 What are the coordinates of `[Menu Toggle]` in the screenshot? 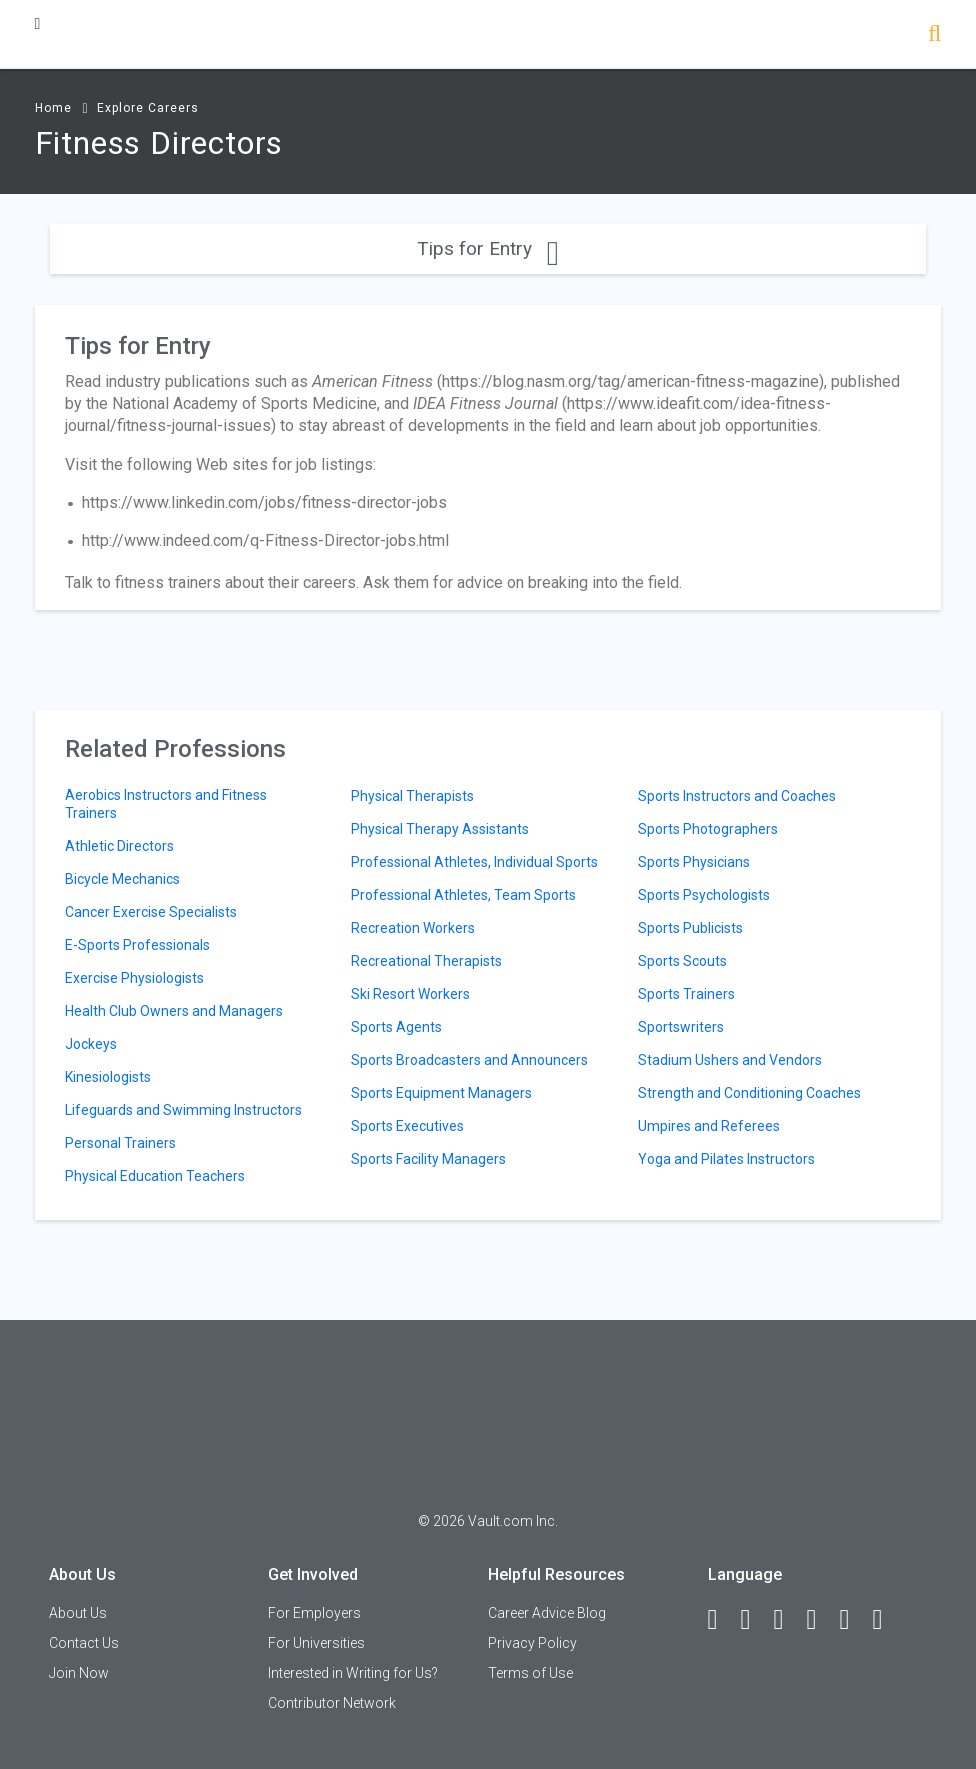 It's located at (38, 23).